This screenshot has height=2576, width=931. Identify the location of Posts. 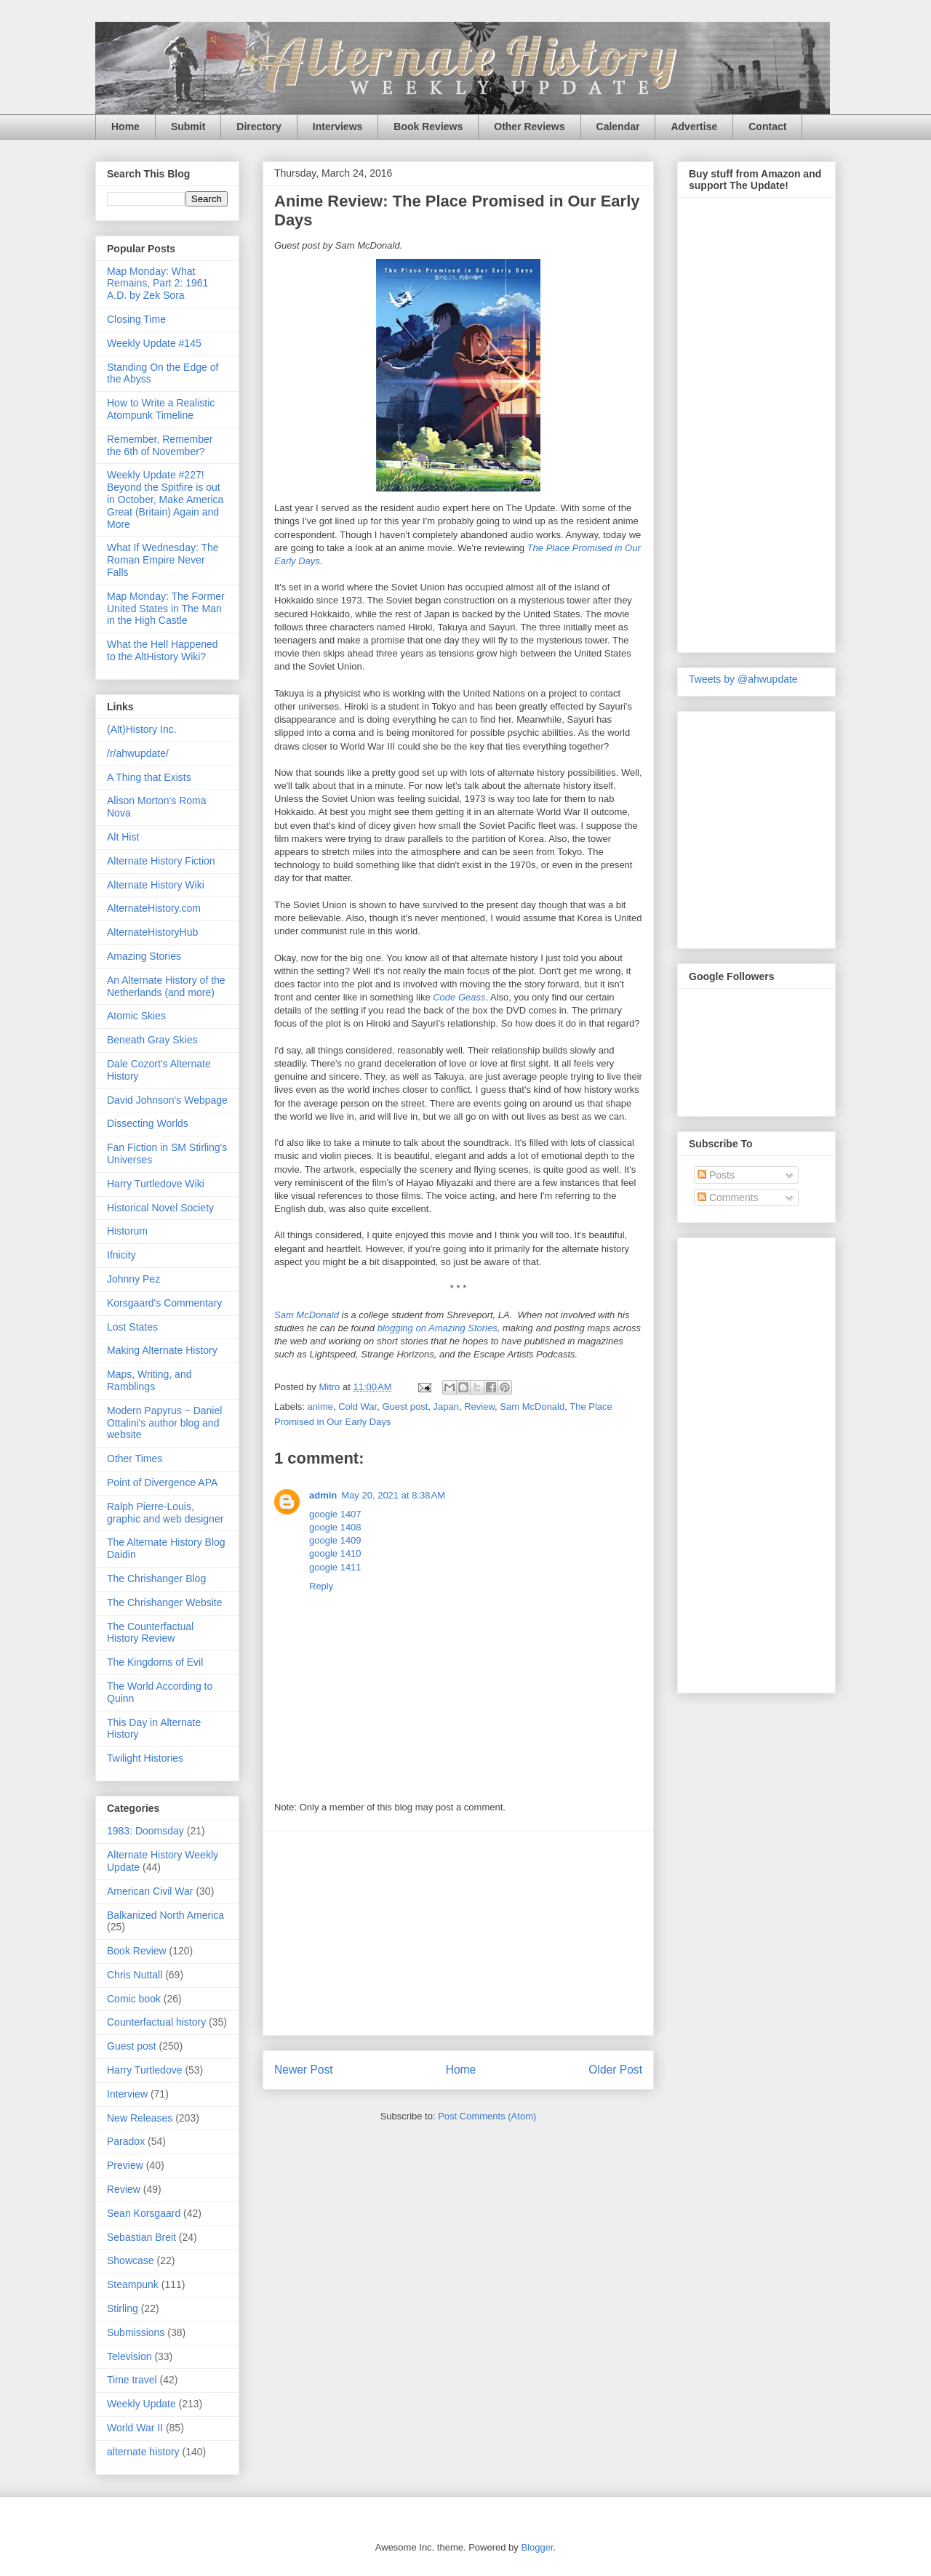
(716, 1175).